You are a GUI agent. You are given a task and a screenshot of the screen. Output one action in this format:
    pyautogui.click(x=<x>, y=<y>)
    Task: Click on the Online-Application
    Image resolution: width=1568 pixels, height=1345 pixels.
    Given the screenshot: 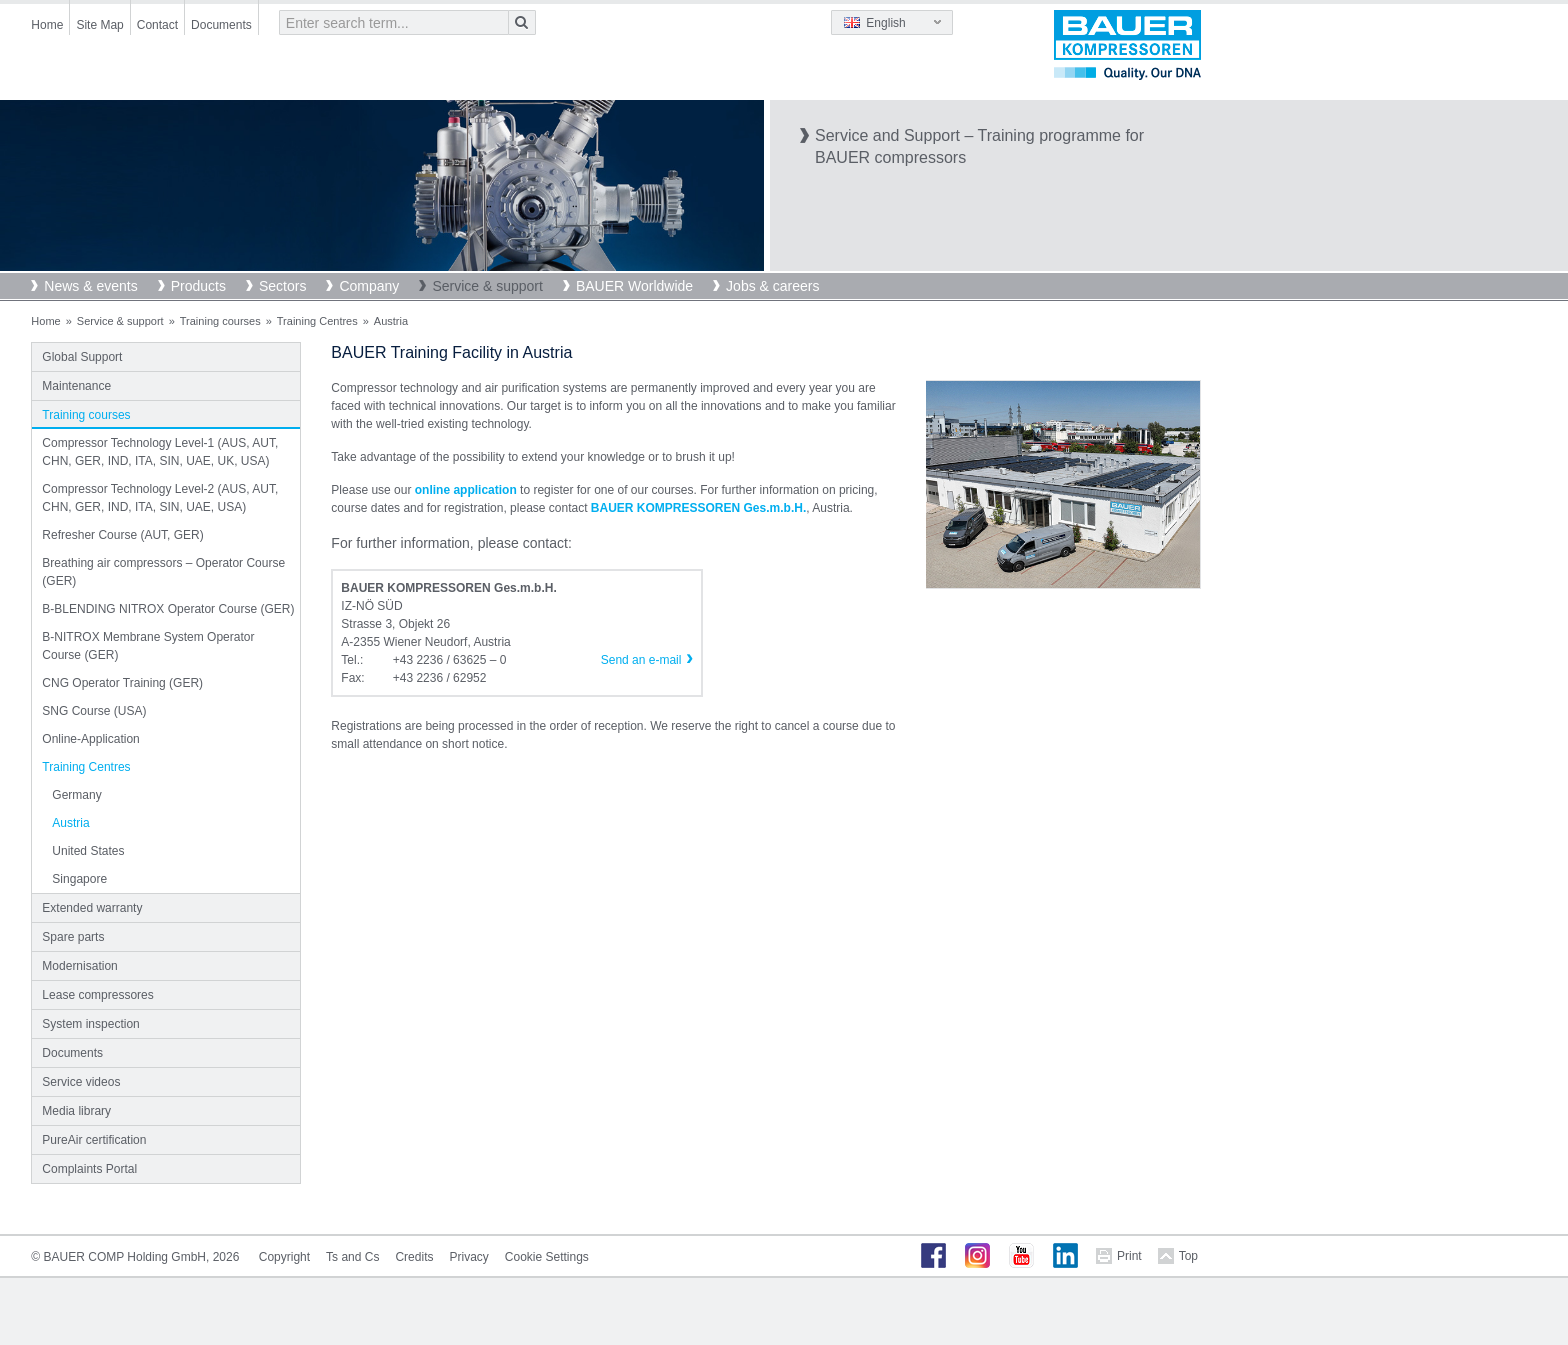 What is the action you would take?
    pyautogui.click(x=90, y=739)
    